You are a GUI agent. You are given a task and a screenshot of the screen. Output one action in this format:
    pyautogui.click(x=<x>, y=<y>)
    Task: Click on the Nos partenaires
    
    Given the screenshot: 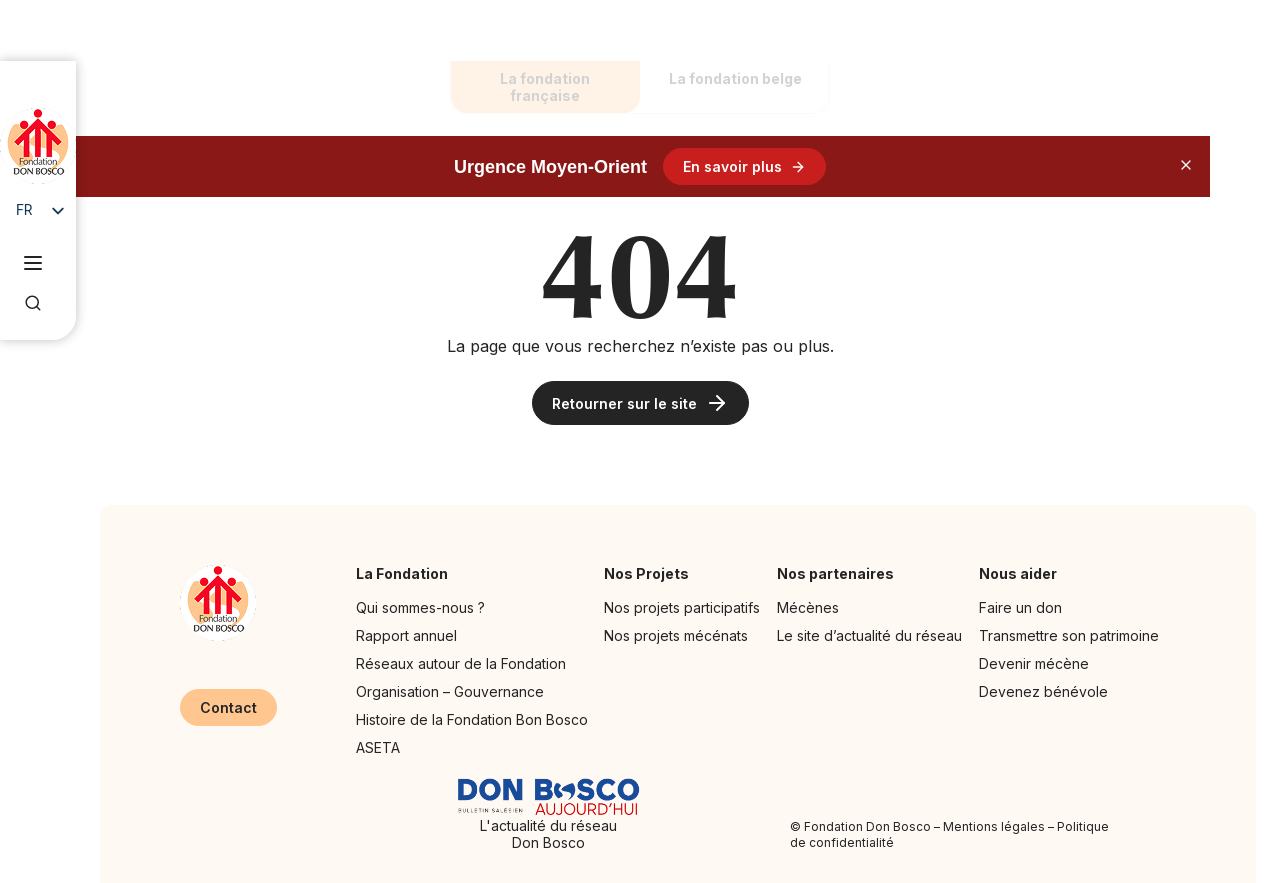 What is the action you would take?
    pyautogui.click(x=840, y=573)
    